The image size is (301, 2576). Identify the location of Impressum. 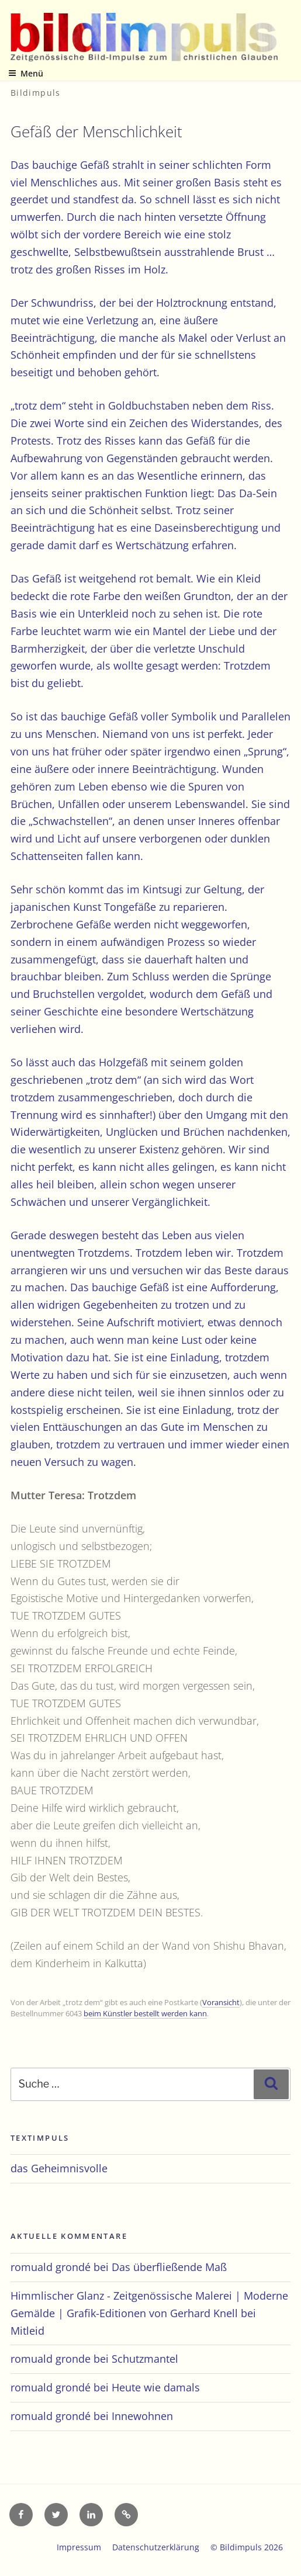
(79, 2547).